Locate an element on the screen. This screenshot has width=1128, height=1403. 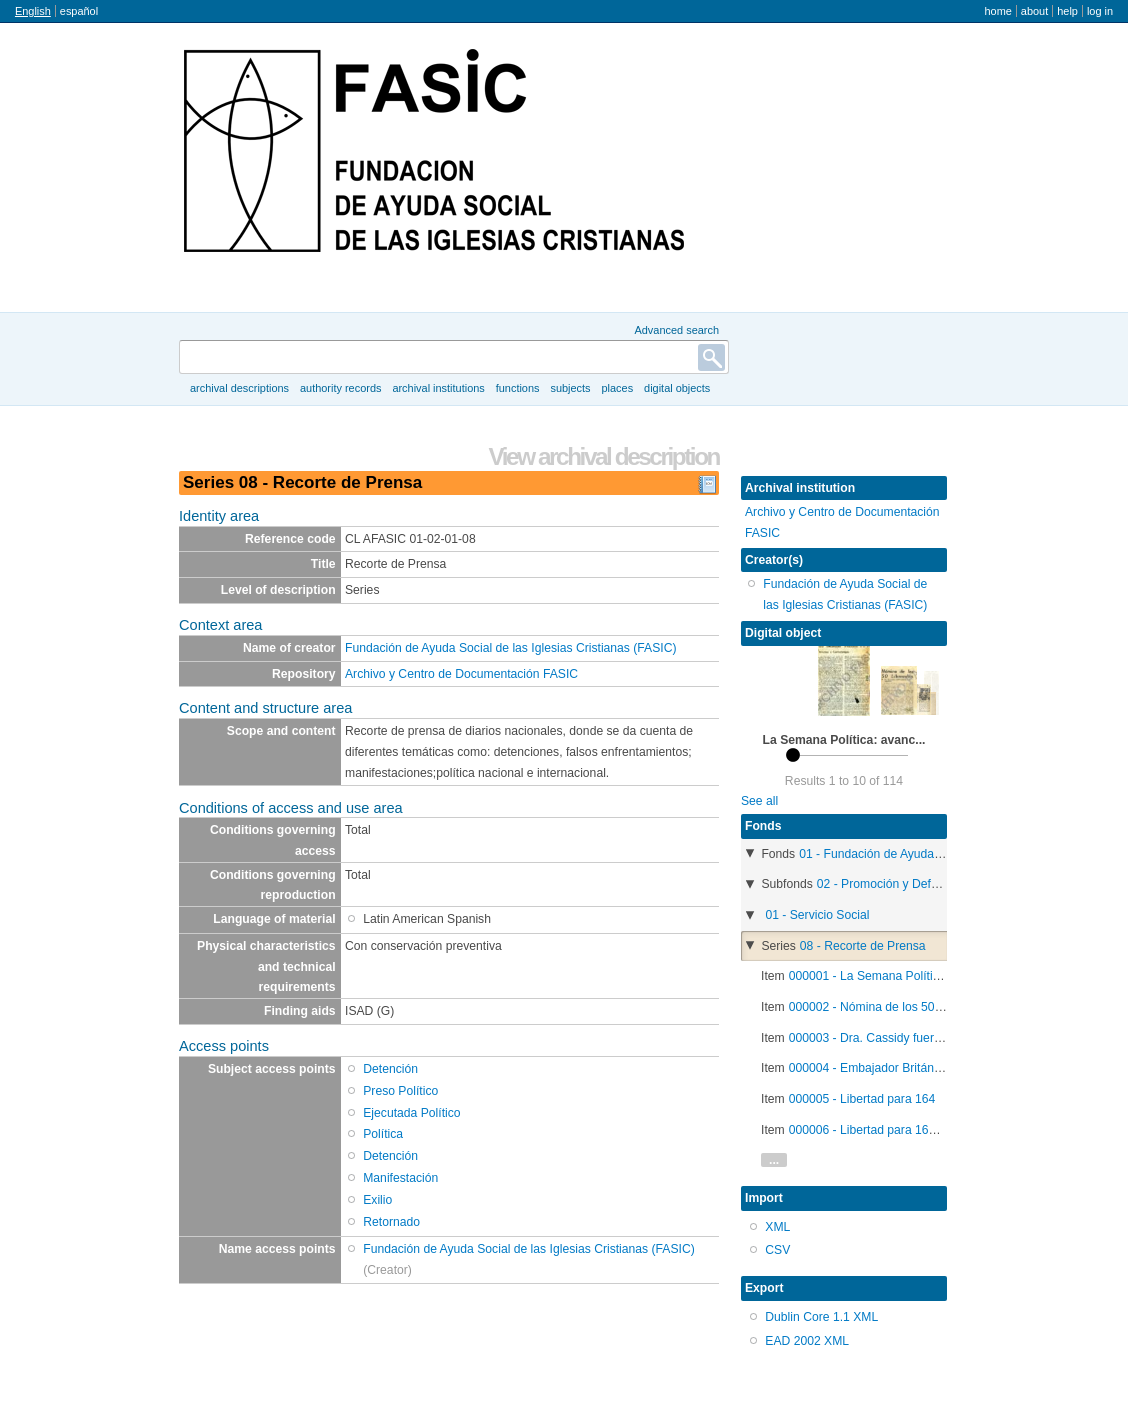
Advanced search is located at coordinates (676, 330).